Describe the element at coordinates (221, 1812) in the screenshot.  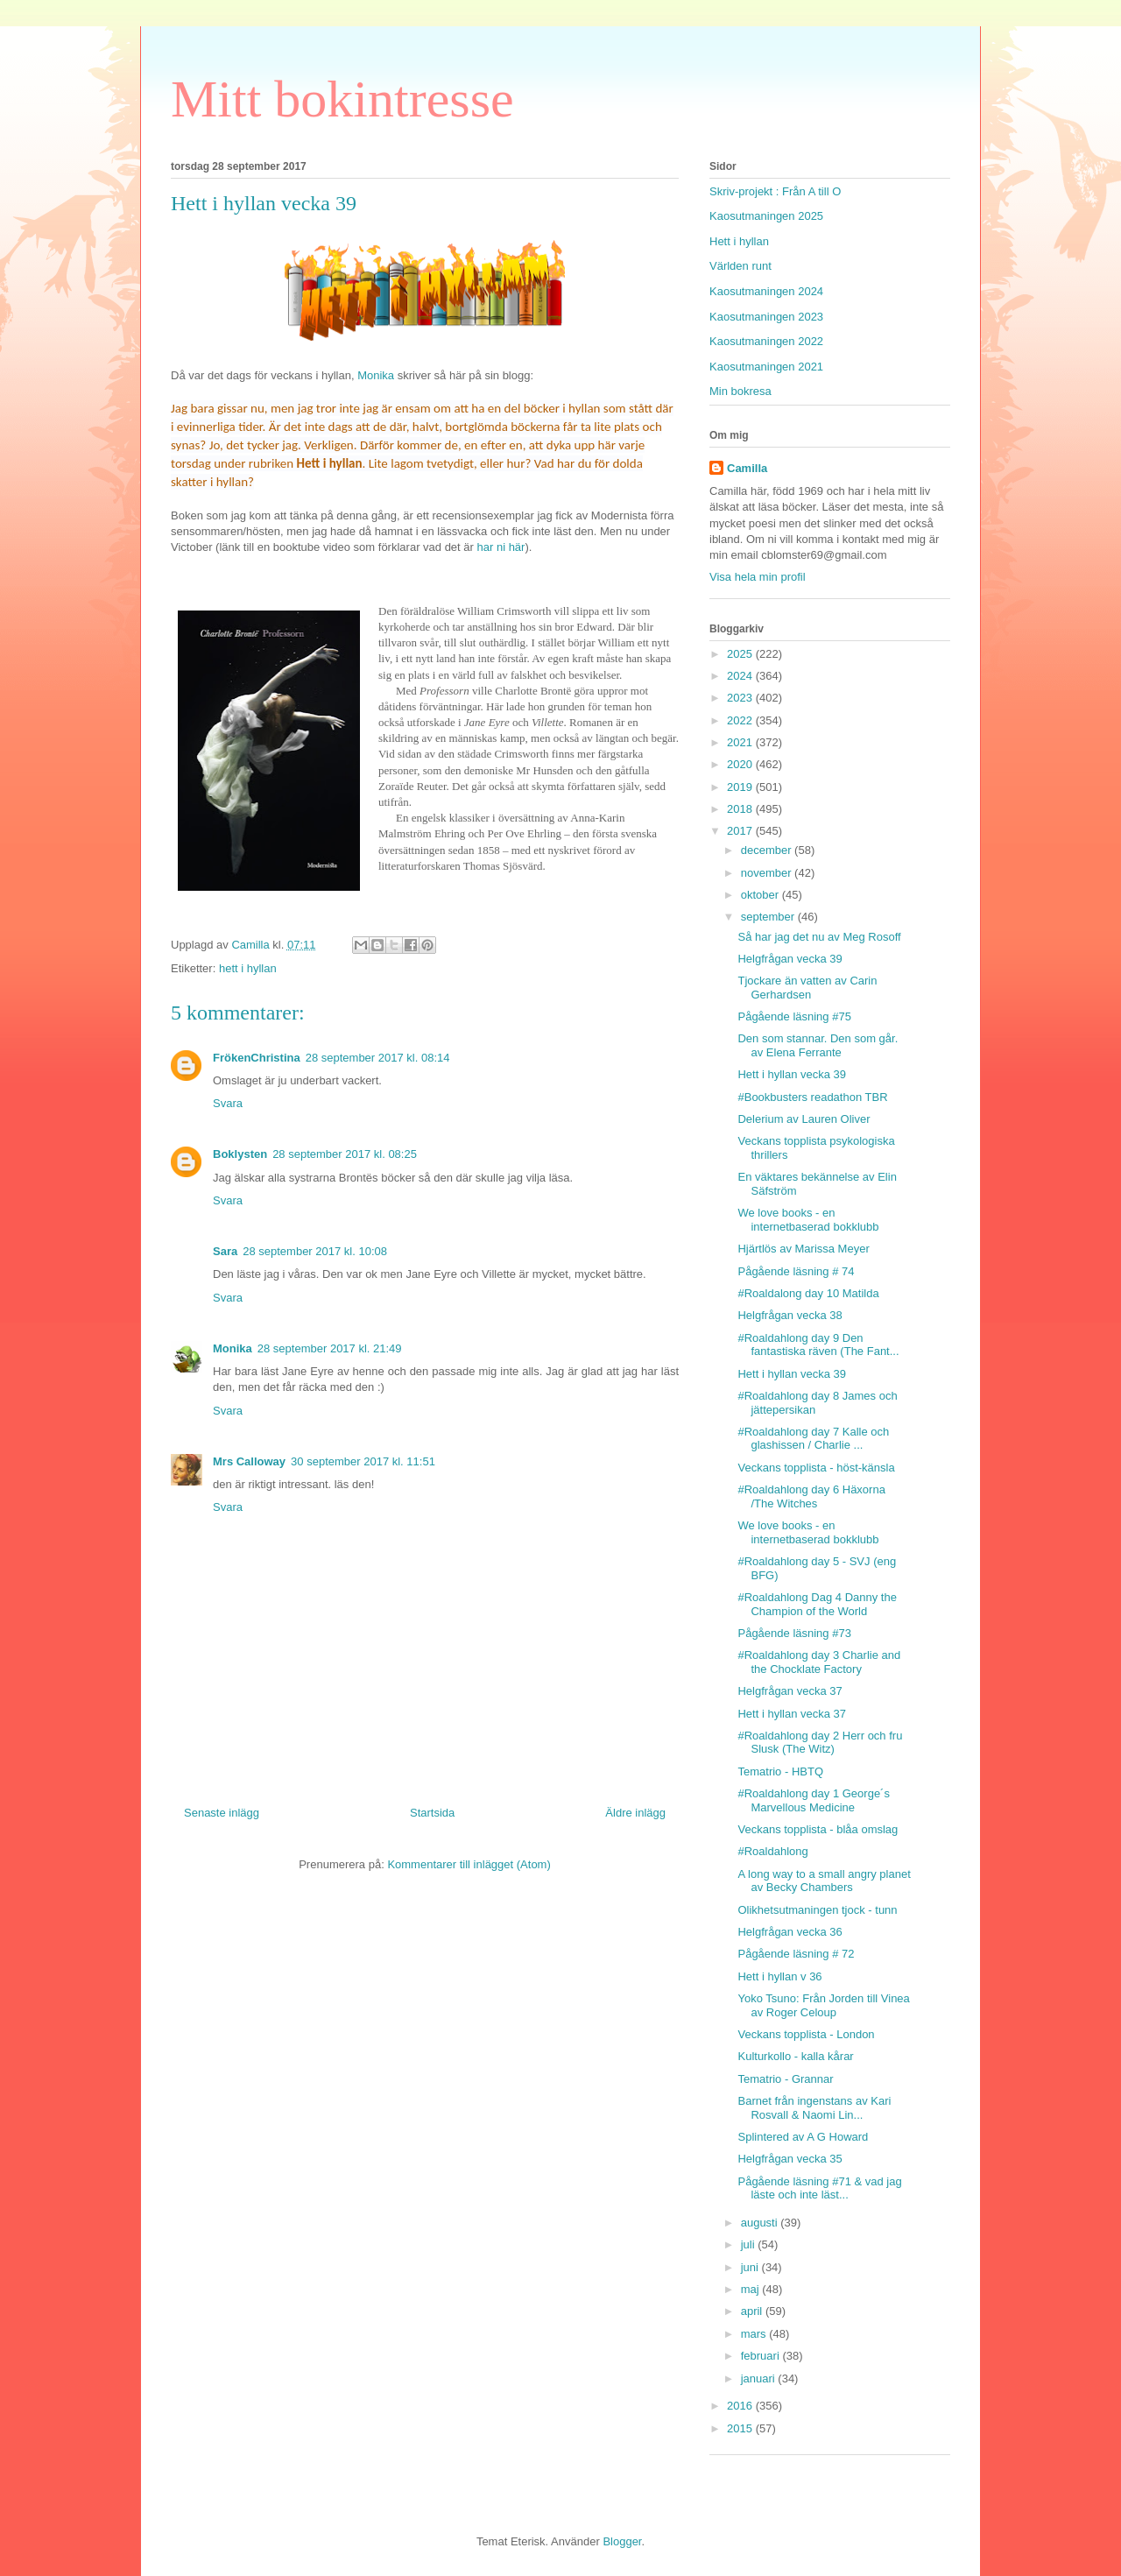
I see `Senaste inlägg` at that location.